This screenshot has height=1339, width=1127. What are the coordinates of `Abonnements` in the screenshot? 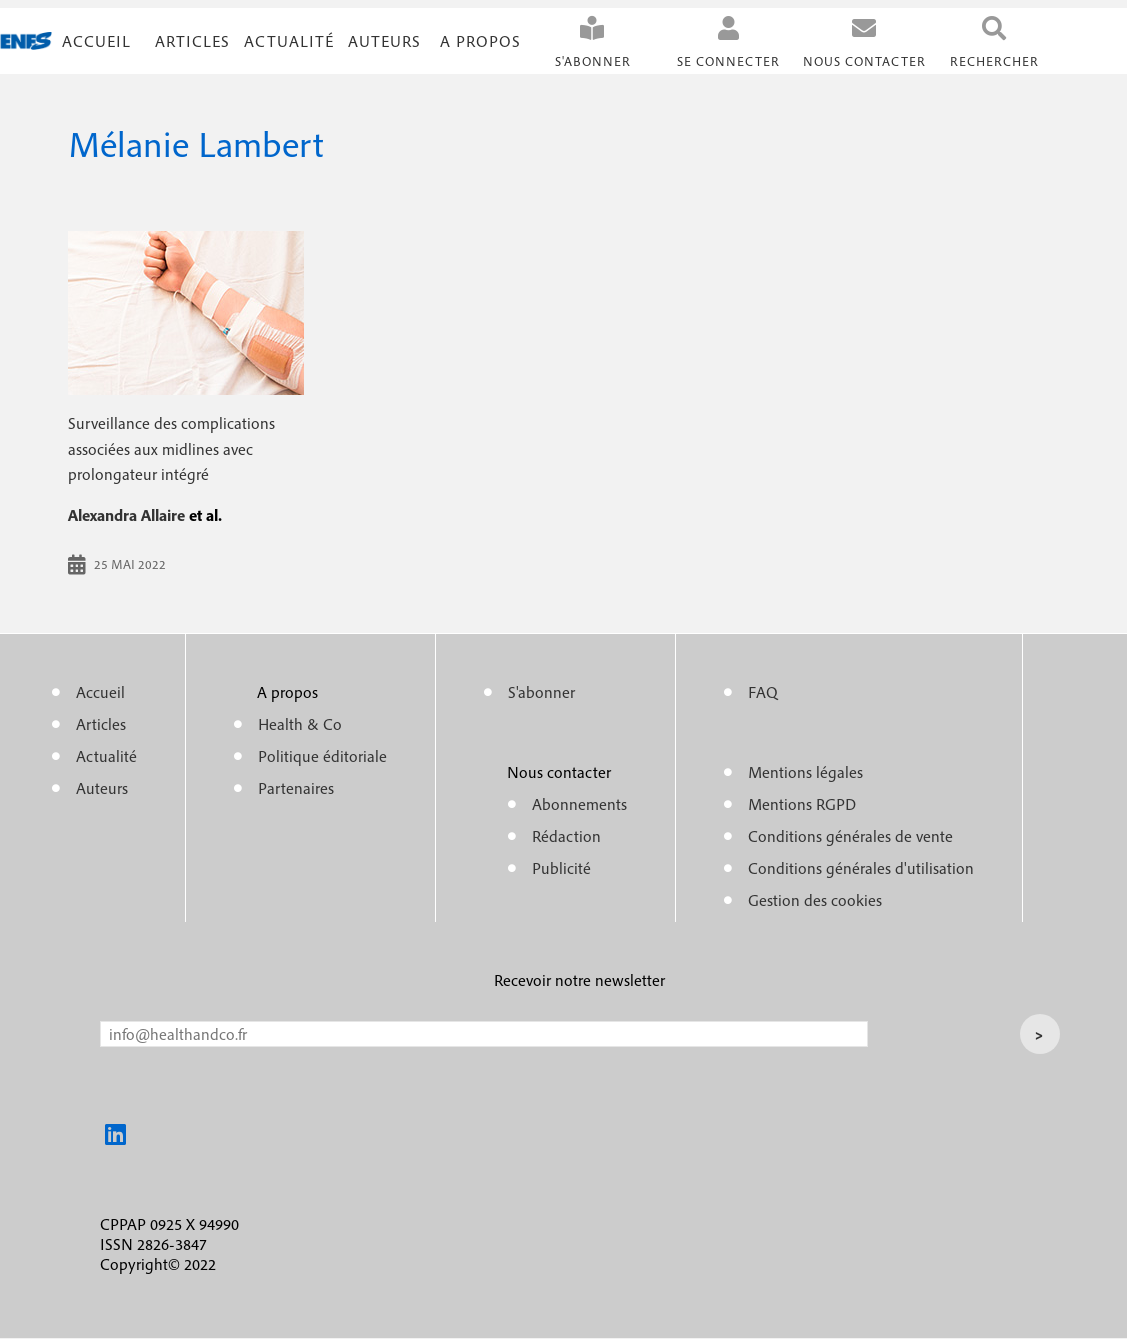 It's located at (579, 804).